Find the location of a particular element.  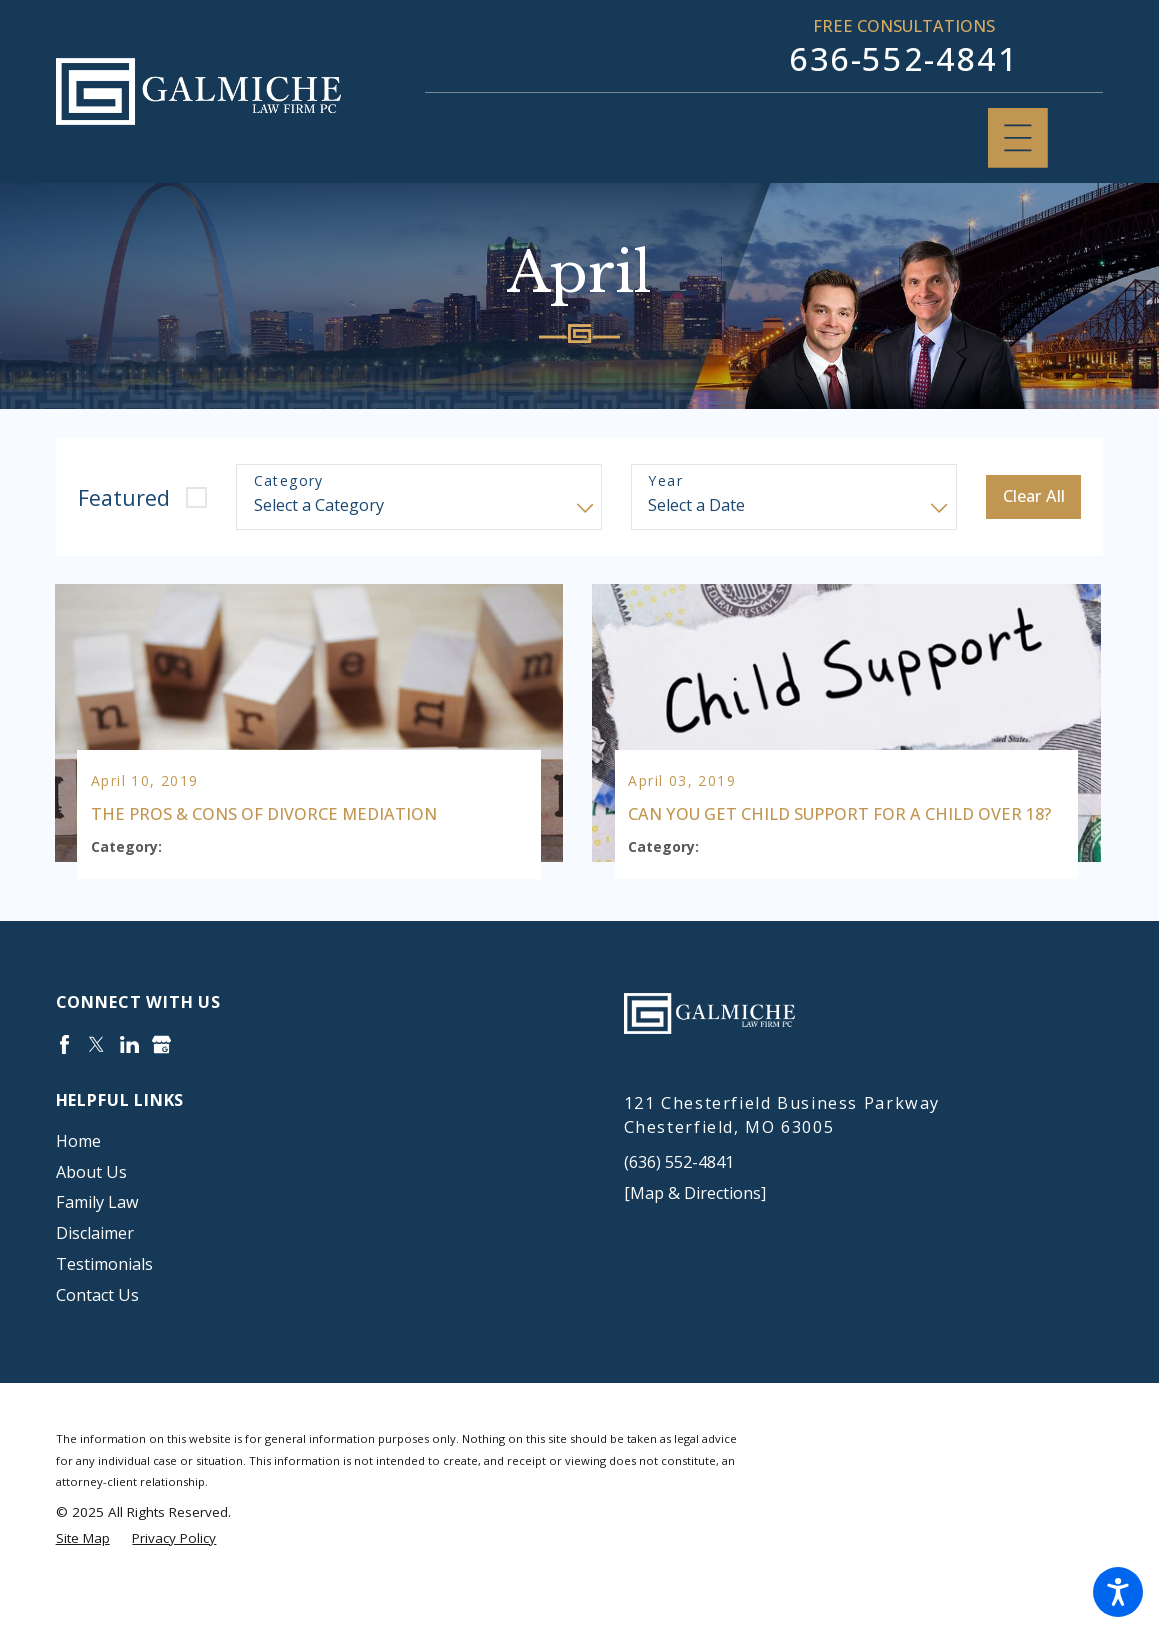

Clear All is located at coordinates (1034, 496).